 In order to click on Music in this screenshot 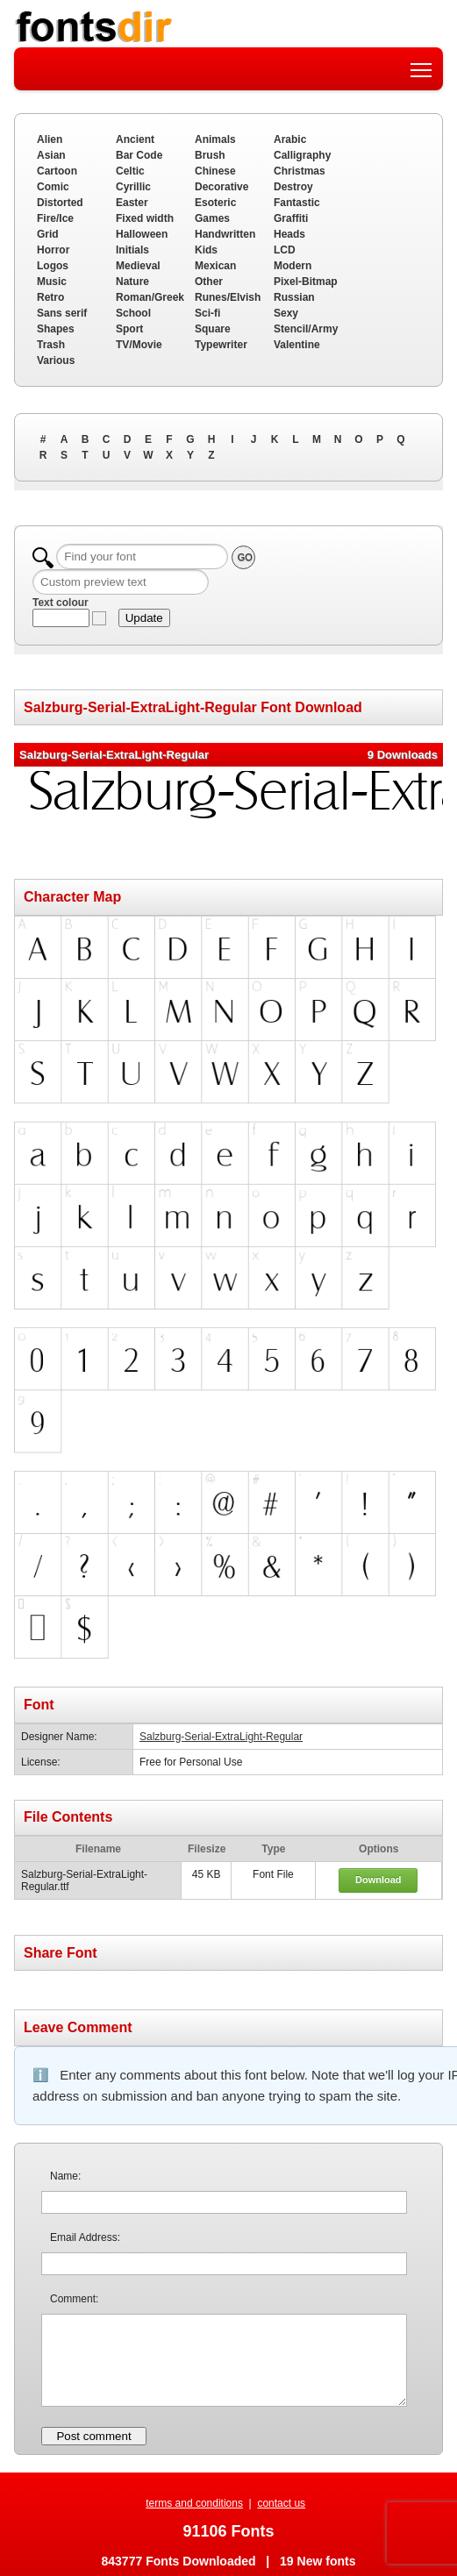, I will do `click(52, 281)`.